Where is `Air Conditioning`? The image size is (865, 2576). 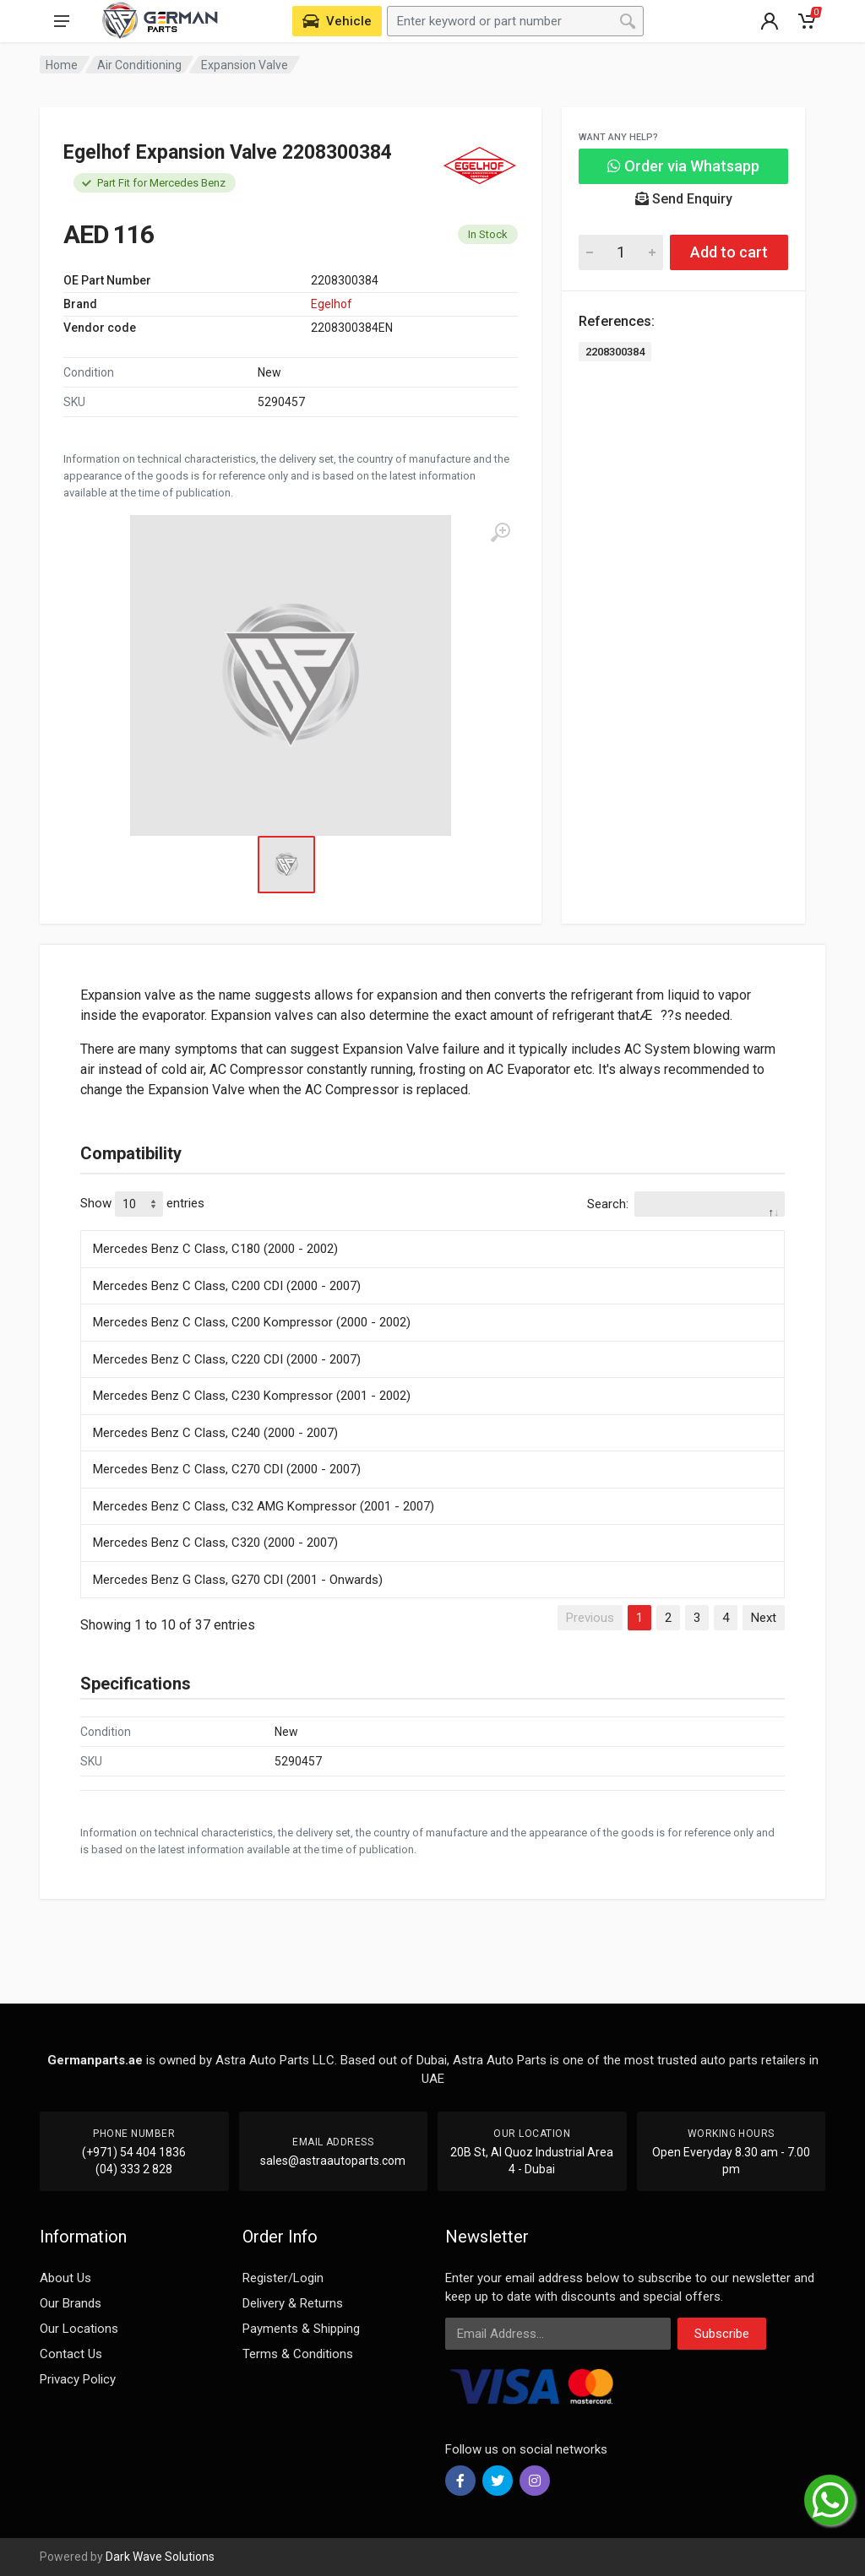 Air Conditioning is located at coordinates (139, 65).